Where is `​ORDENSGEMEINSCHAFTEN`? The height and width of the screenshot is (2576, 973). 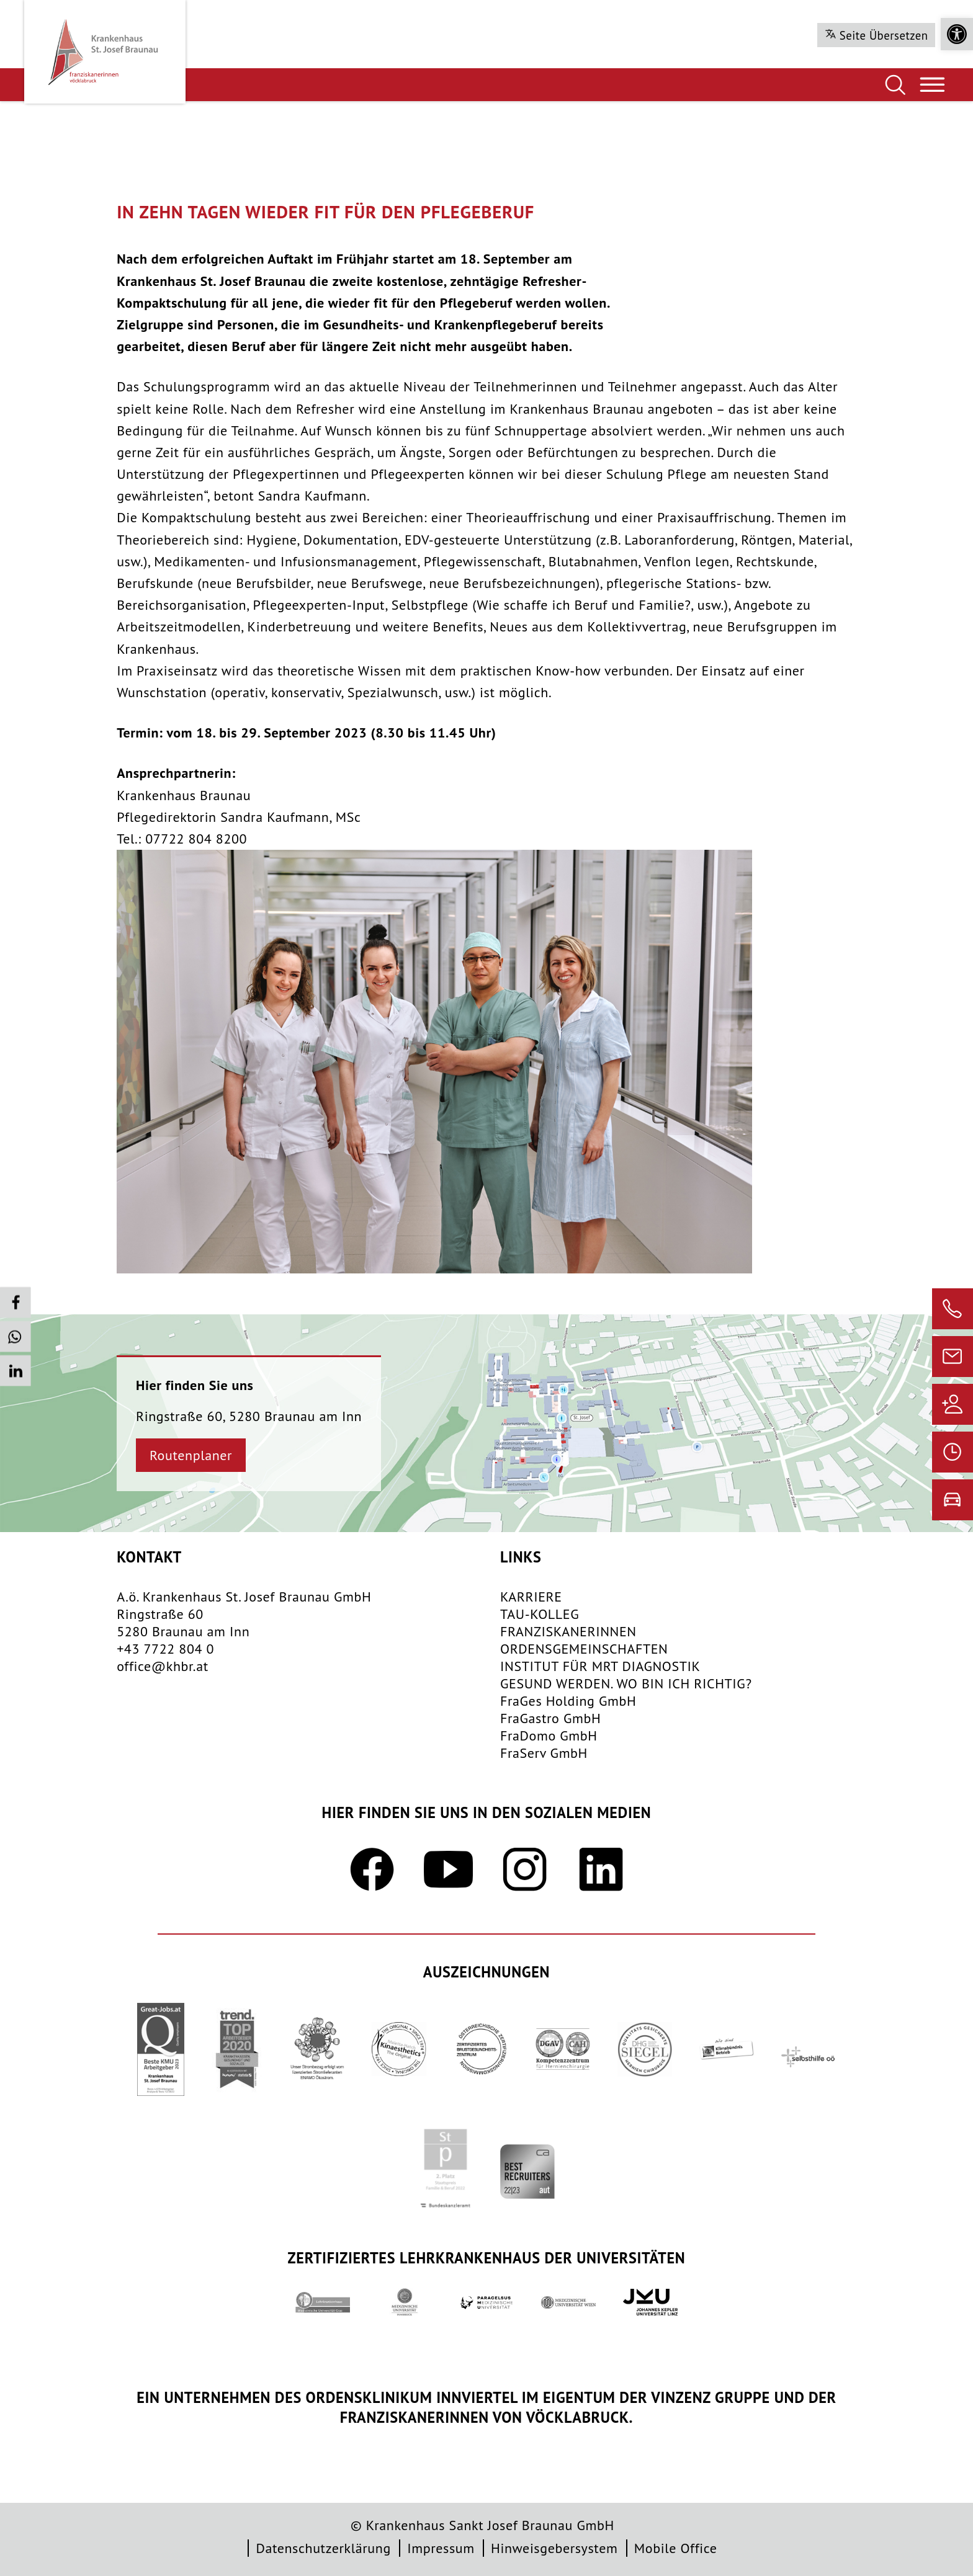
​ORDENSGEMEINSCHAFTEN is located at coordinates (584, 1648).